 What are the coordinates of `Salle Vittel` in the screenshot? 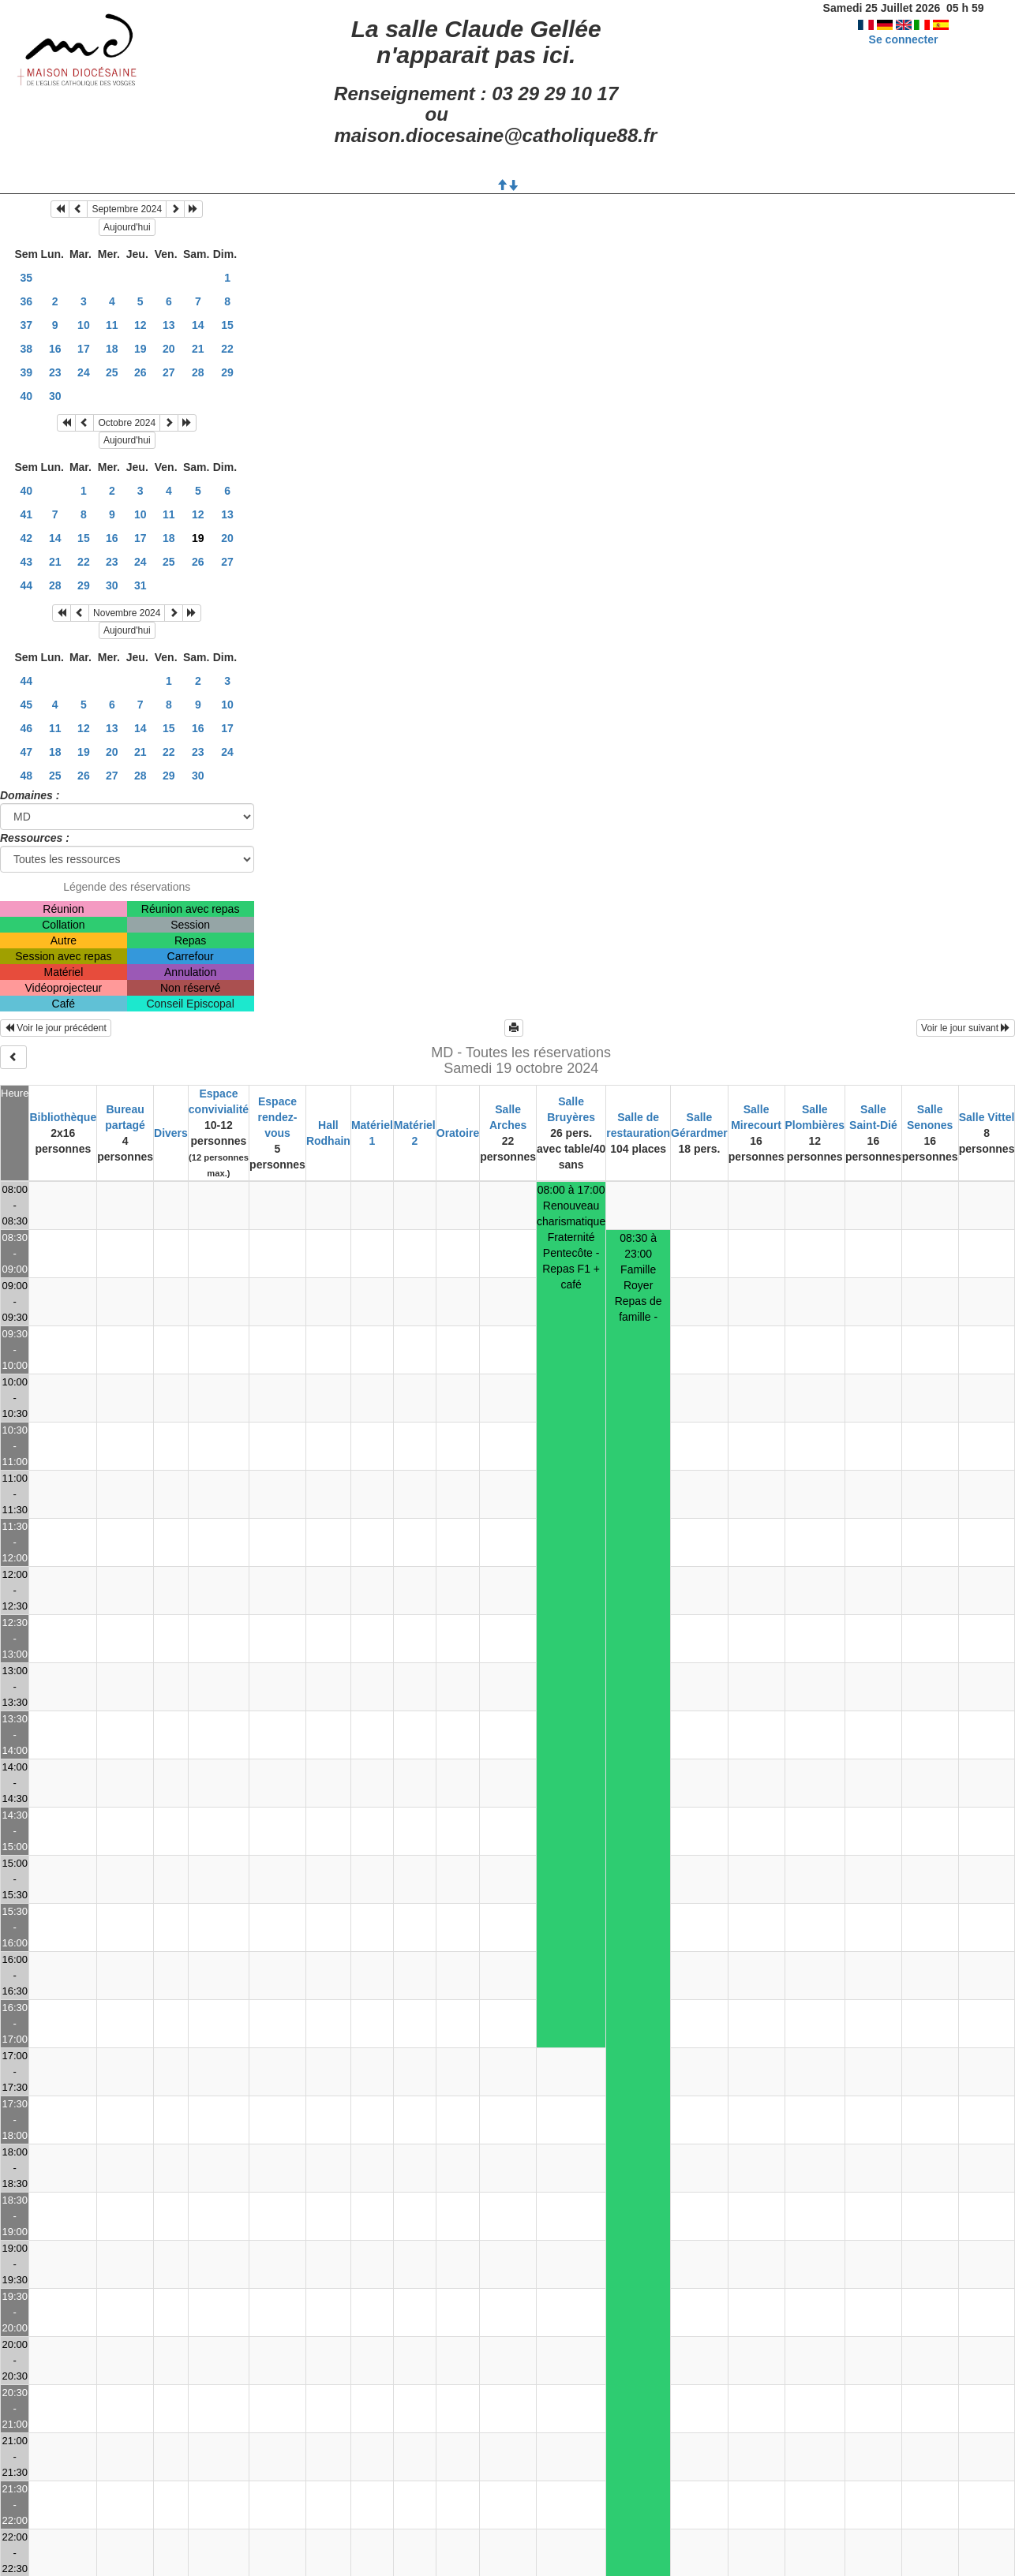 It's located at (987, 1117).